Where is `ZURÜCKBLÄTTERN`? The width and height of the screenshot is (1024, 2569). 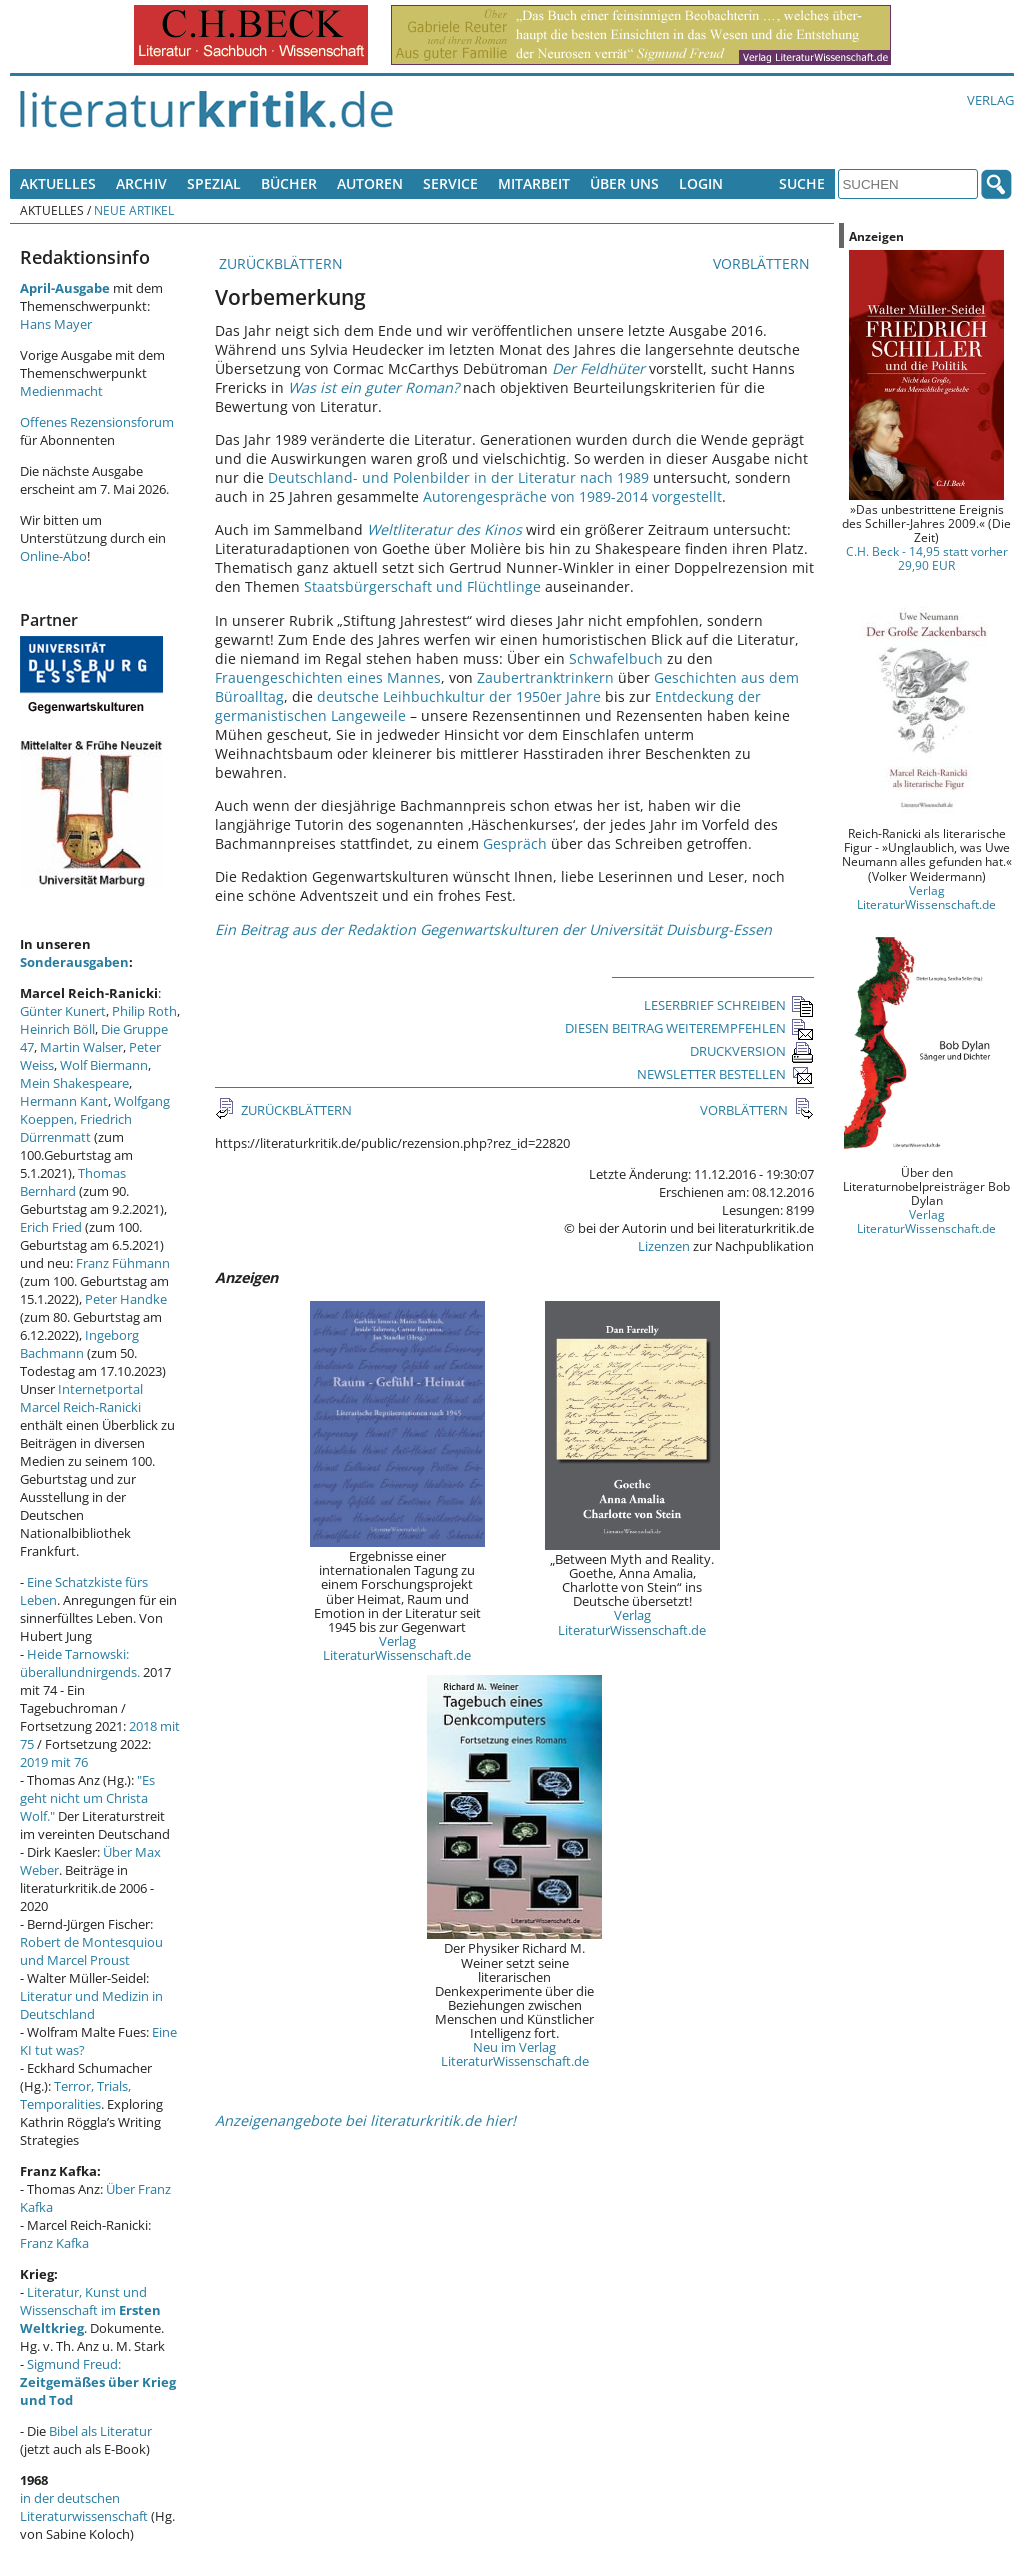
ZURÜCKBLÄTTERN is located at coordinates (279, 263).